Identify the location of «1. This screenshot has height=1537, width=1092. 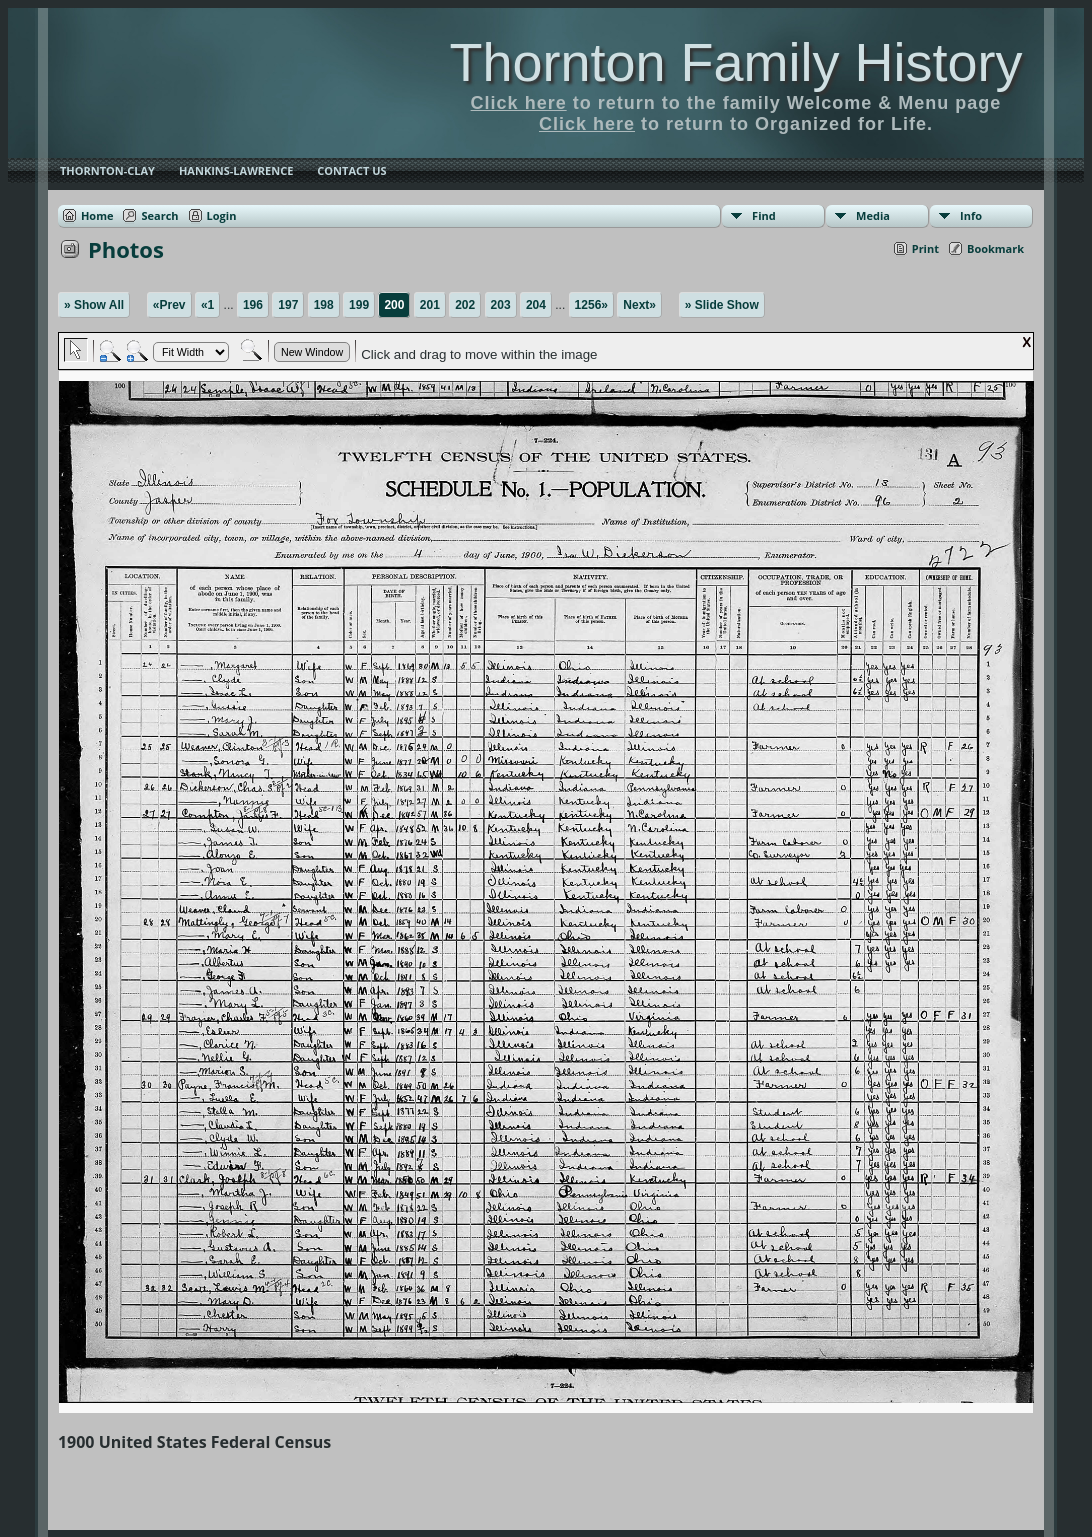
(207, 305).